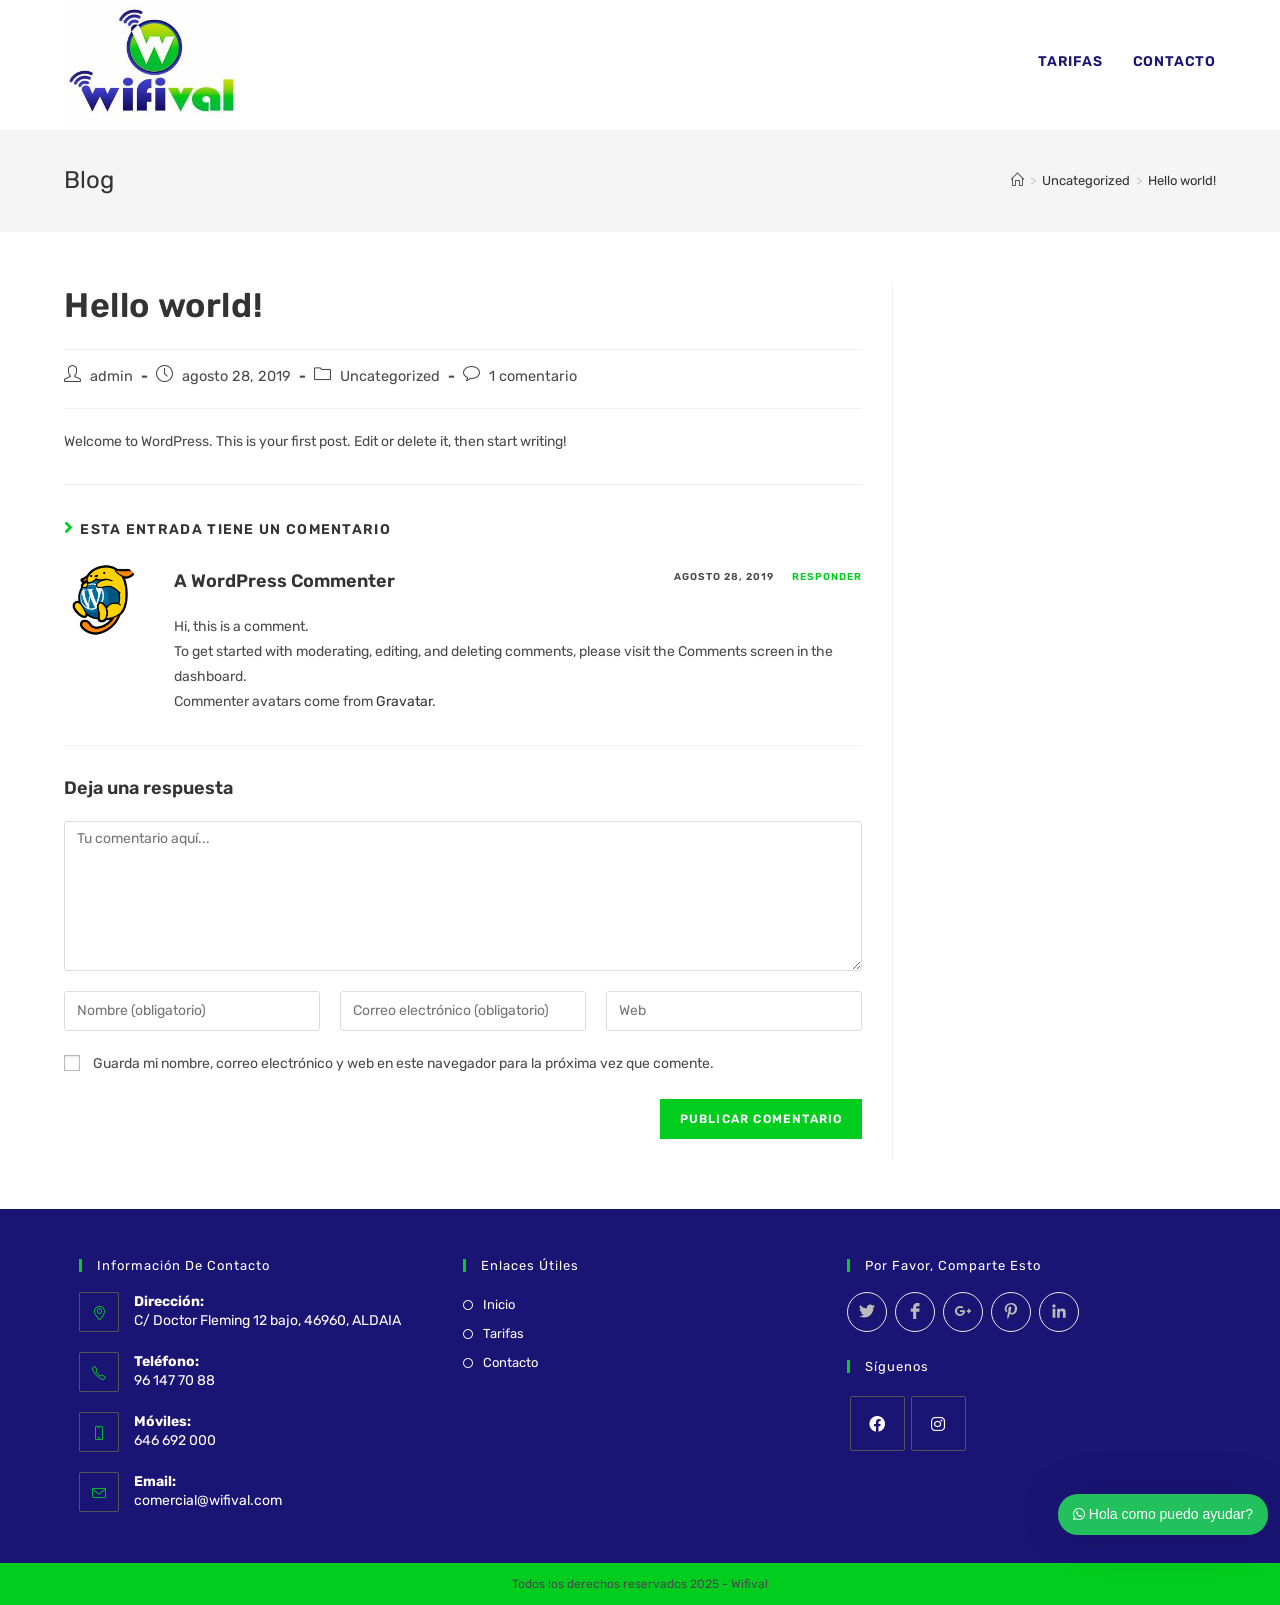 Image resolution: width=1280 pixels, height=1605 pixels. Describe the element at coordinates (503, 1333) in the screenshot. I see `Tarifas` at that location.